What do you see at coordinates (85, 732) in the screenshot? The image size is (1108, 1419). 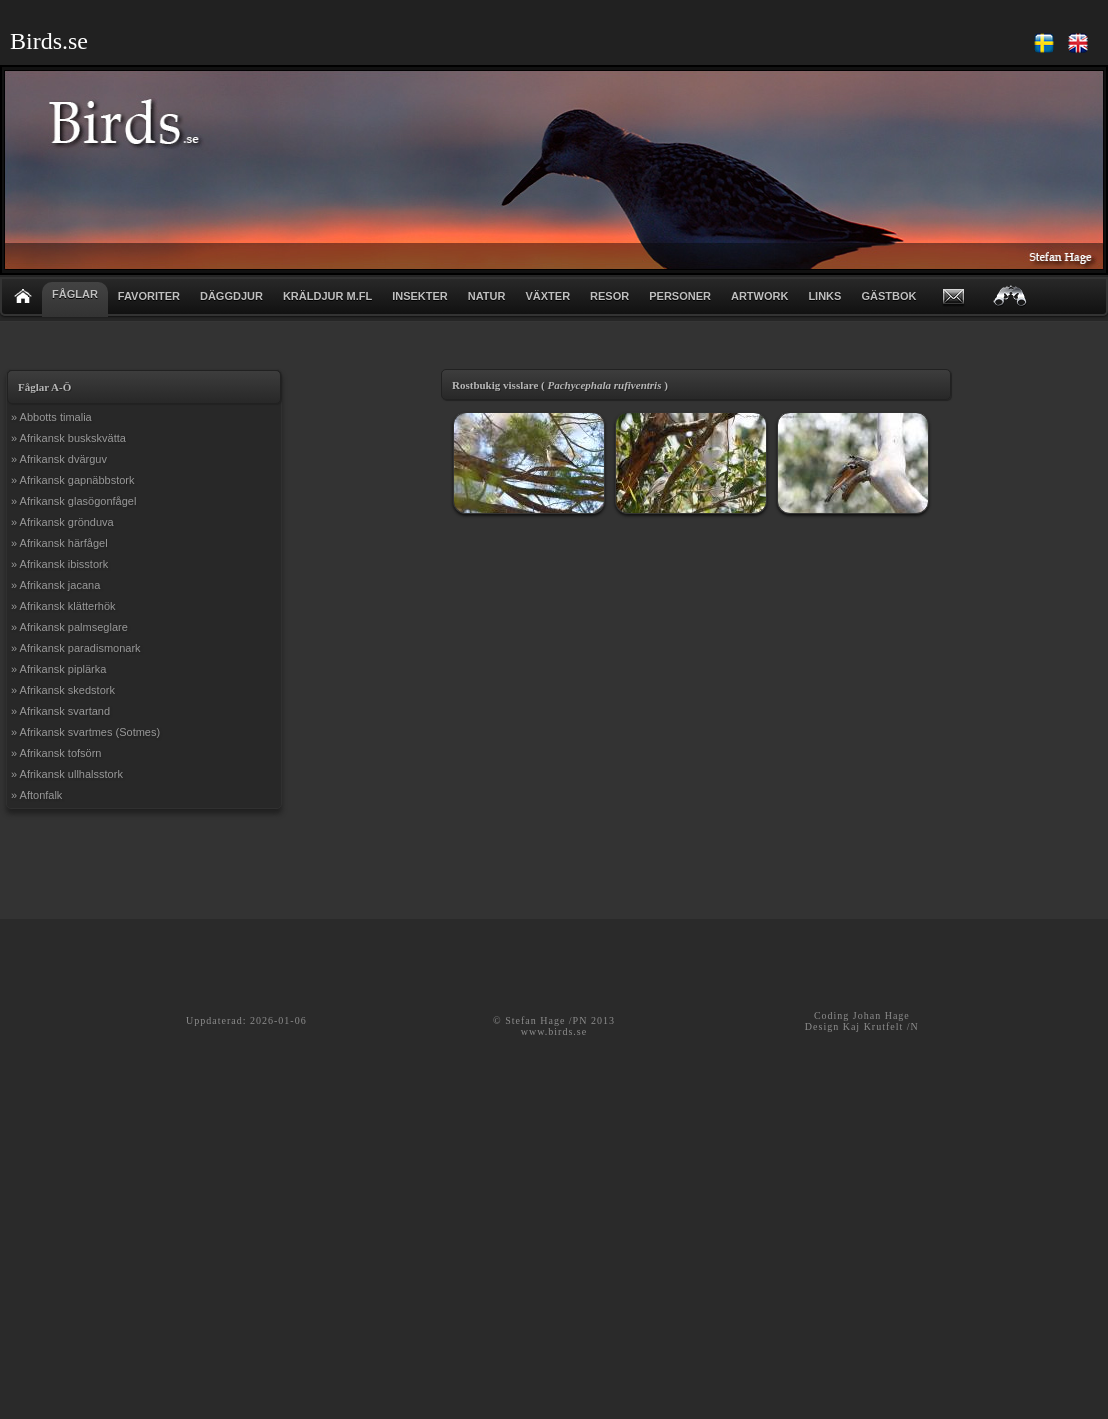 I see `» Afrikansk svartmes (Sotmes)` at bounding box center [85, 732].